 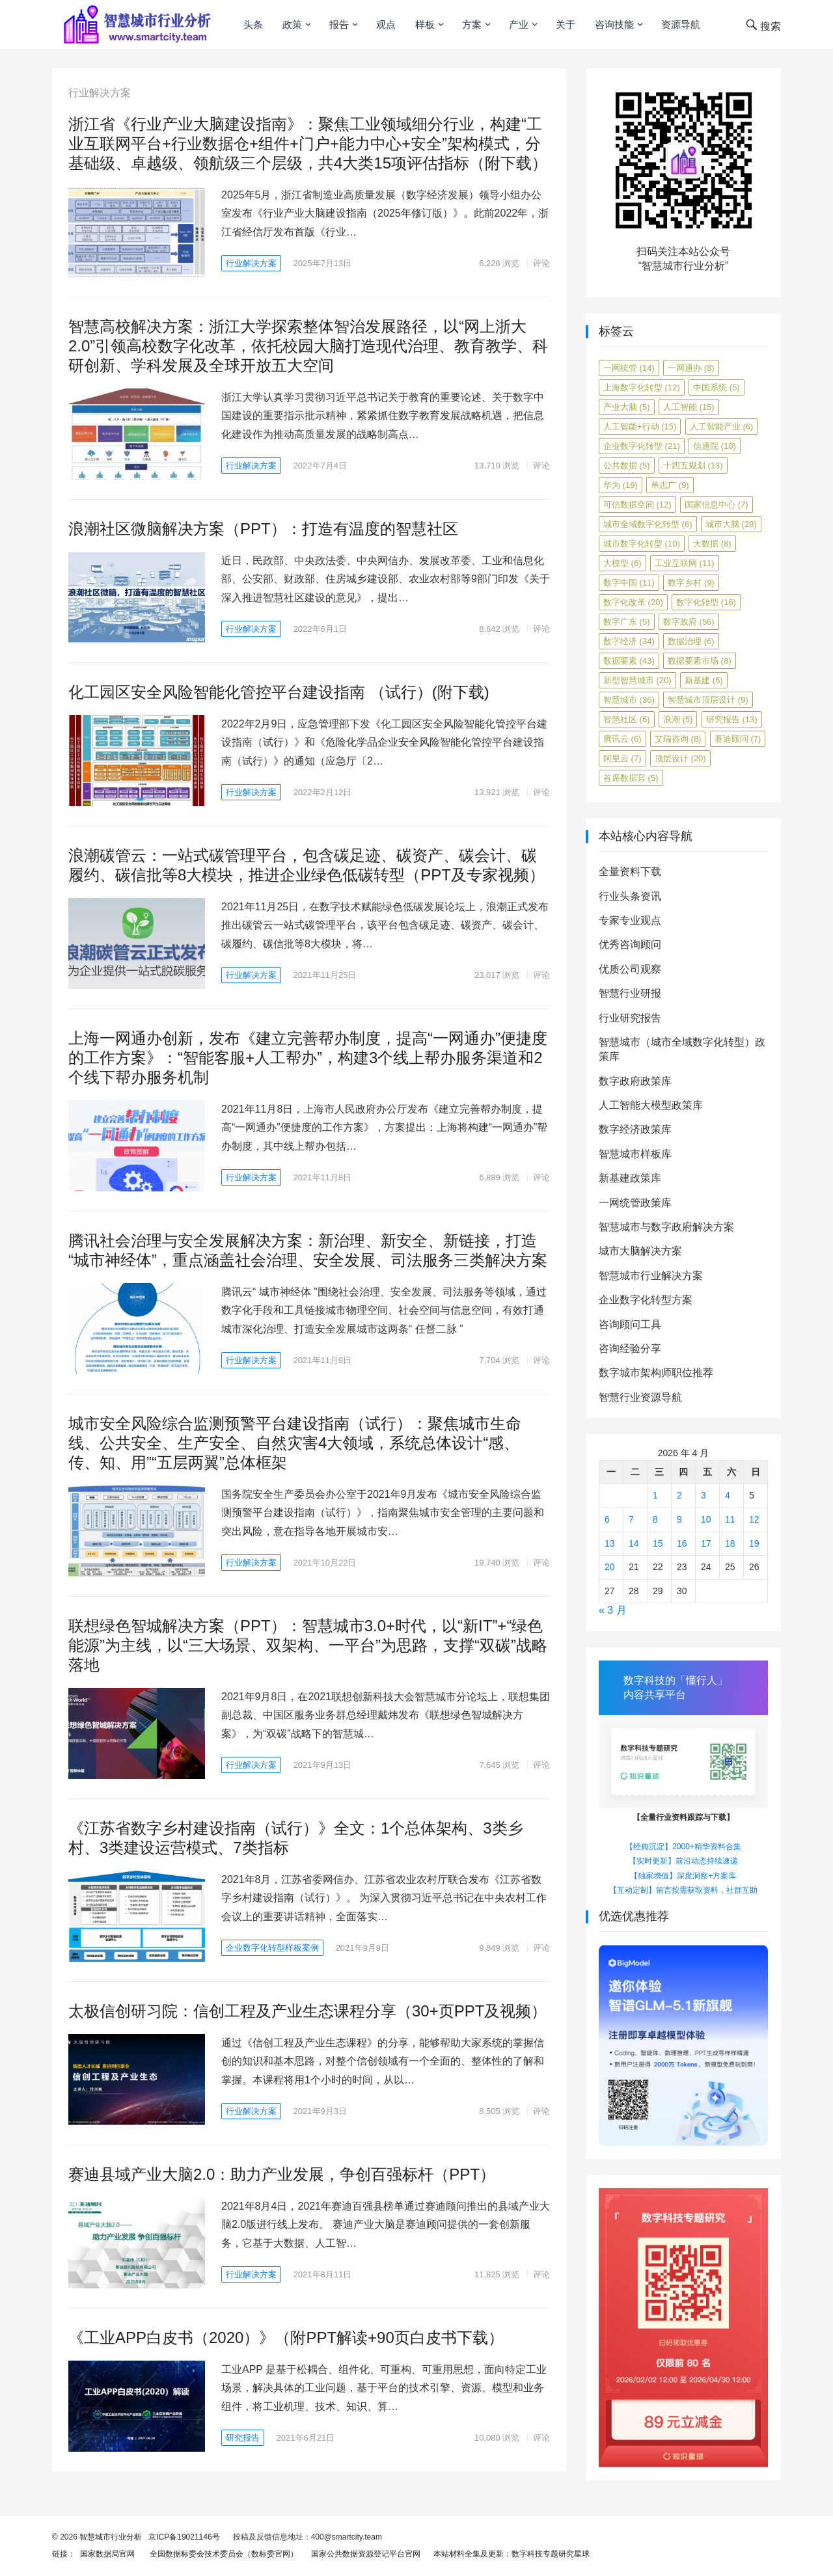 What do you see at coordinates (641, 387) in the screenshot?
I see `上海数字化转型 [上海数字化转型 (12 项)]` at bounding box center [641, 387].